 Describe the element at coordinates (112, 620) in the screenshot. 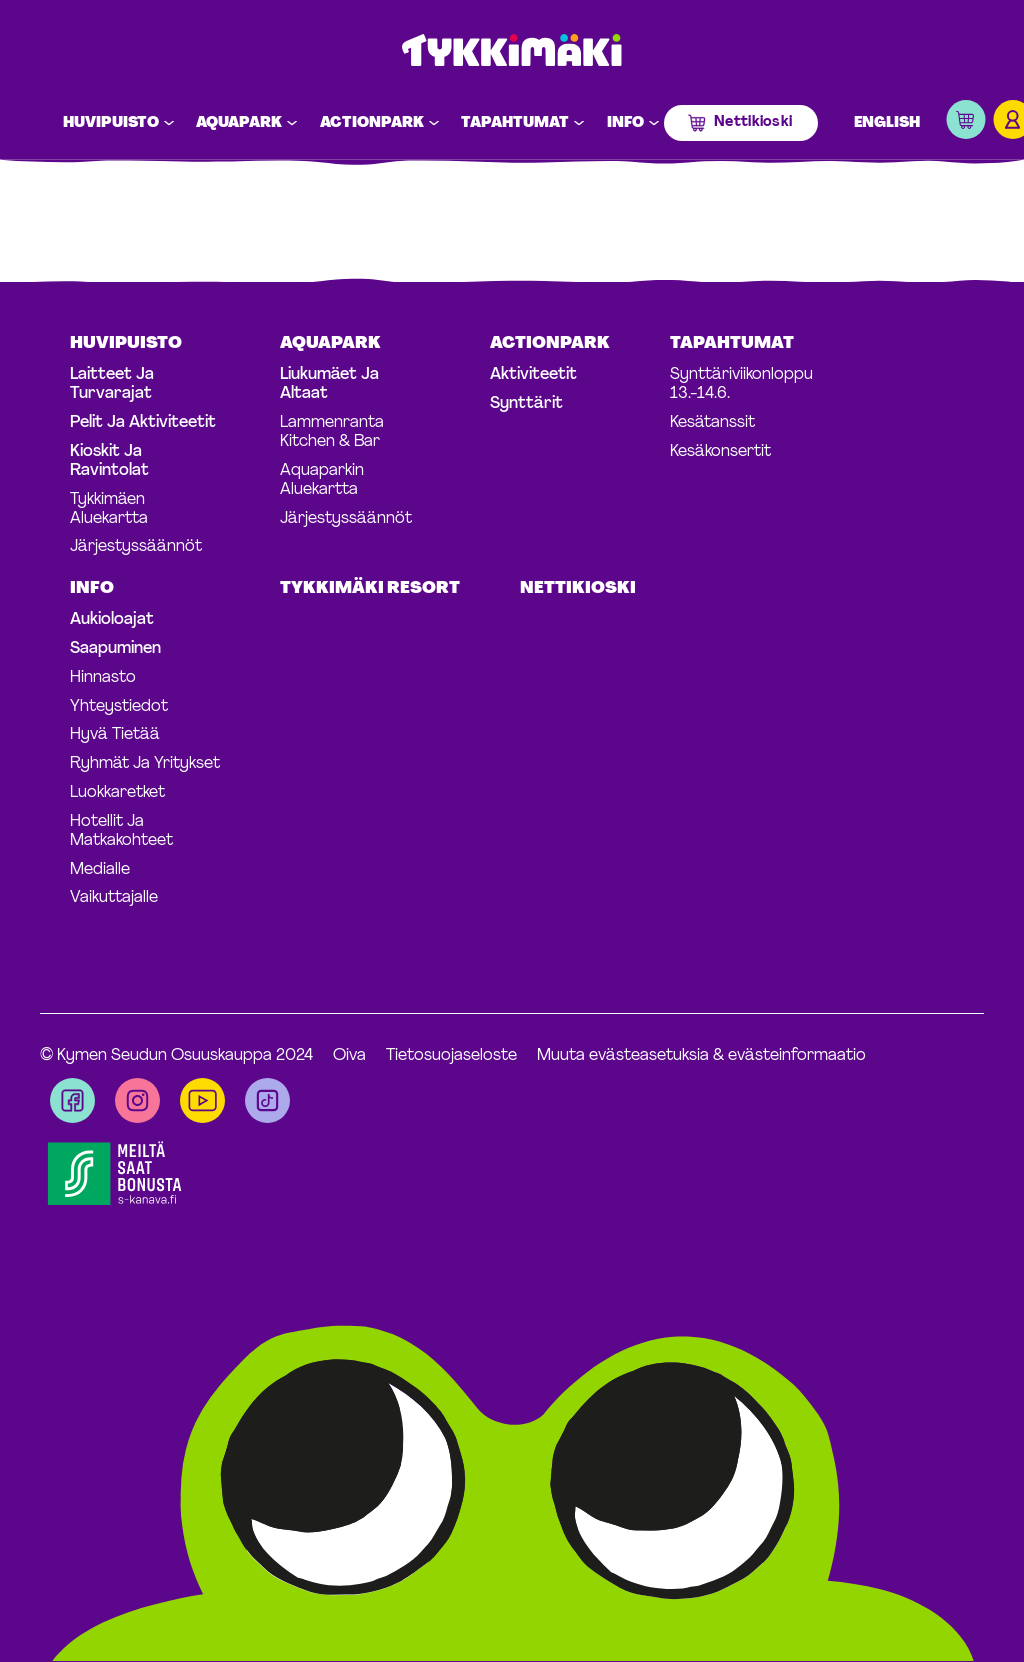

I see `Aukioloajat` at that location.